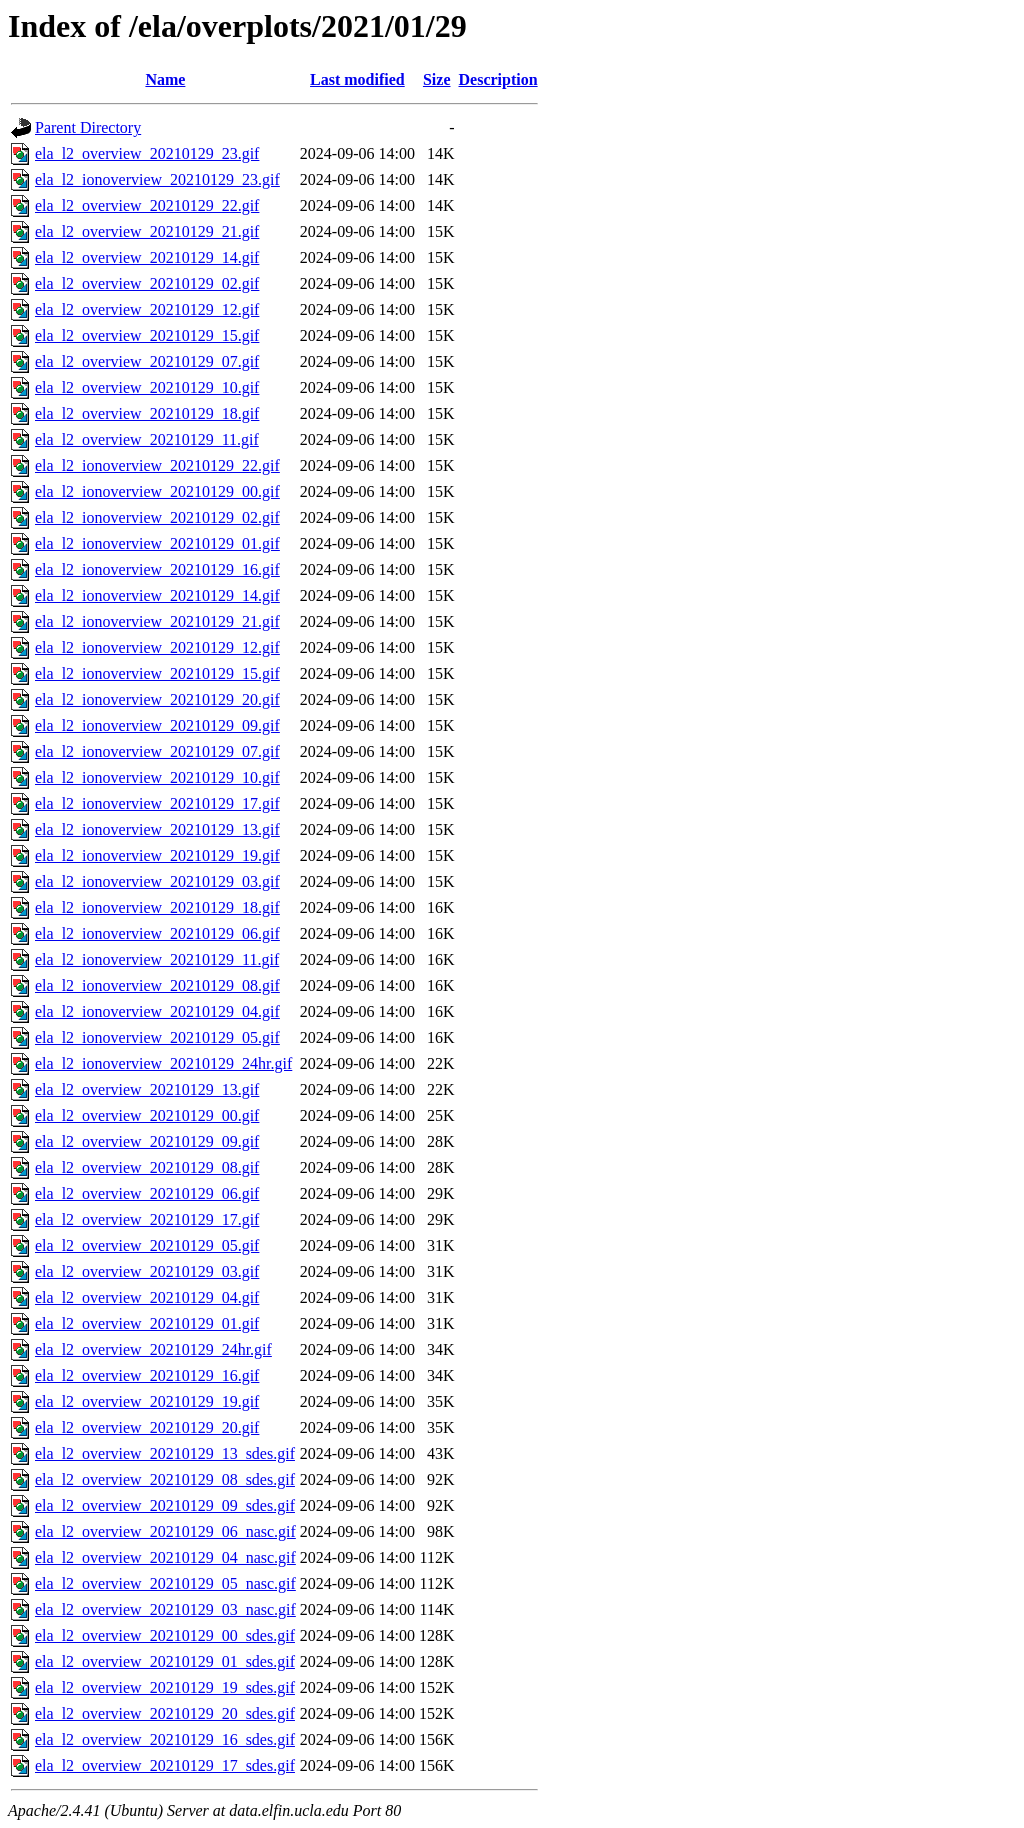  Describe the element at coordinates (498, 79) in the screenshot. I see `Description` at that location.